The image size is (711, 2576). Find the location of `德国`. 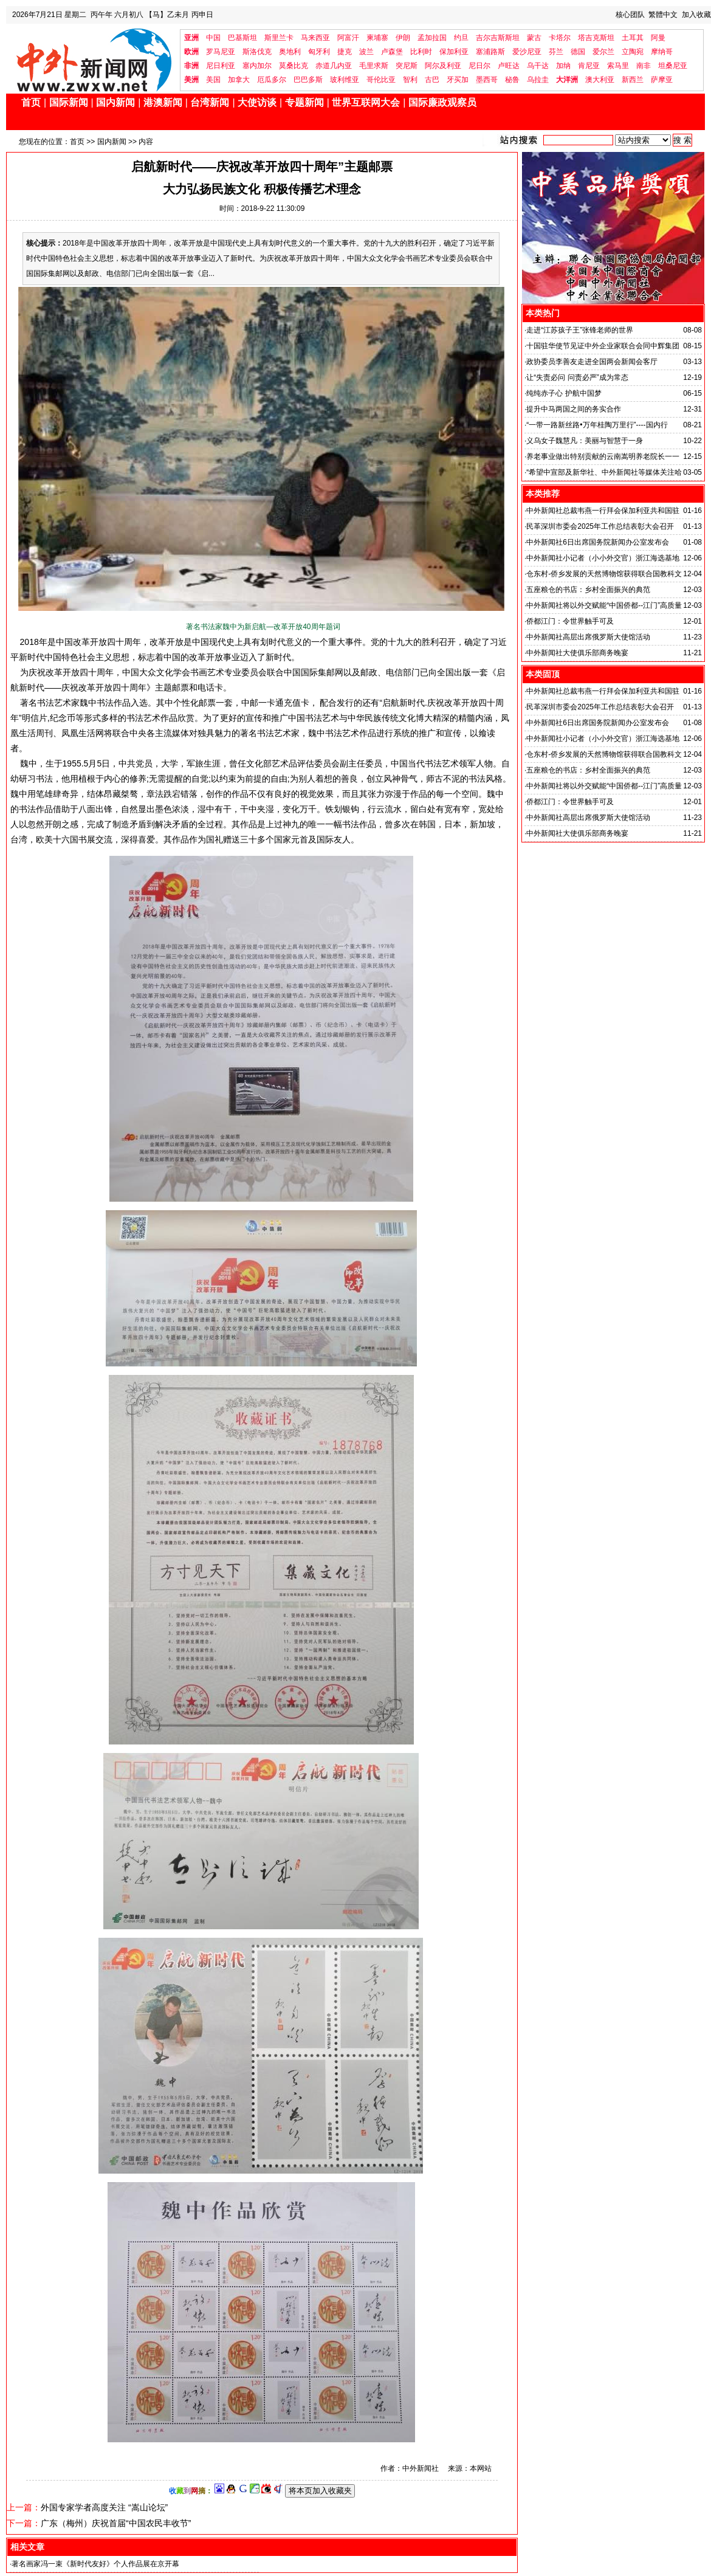

德国 is located at coordinates (578, 51).